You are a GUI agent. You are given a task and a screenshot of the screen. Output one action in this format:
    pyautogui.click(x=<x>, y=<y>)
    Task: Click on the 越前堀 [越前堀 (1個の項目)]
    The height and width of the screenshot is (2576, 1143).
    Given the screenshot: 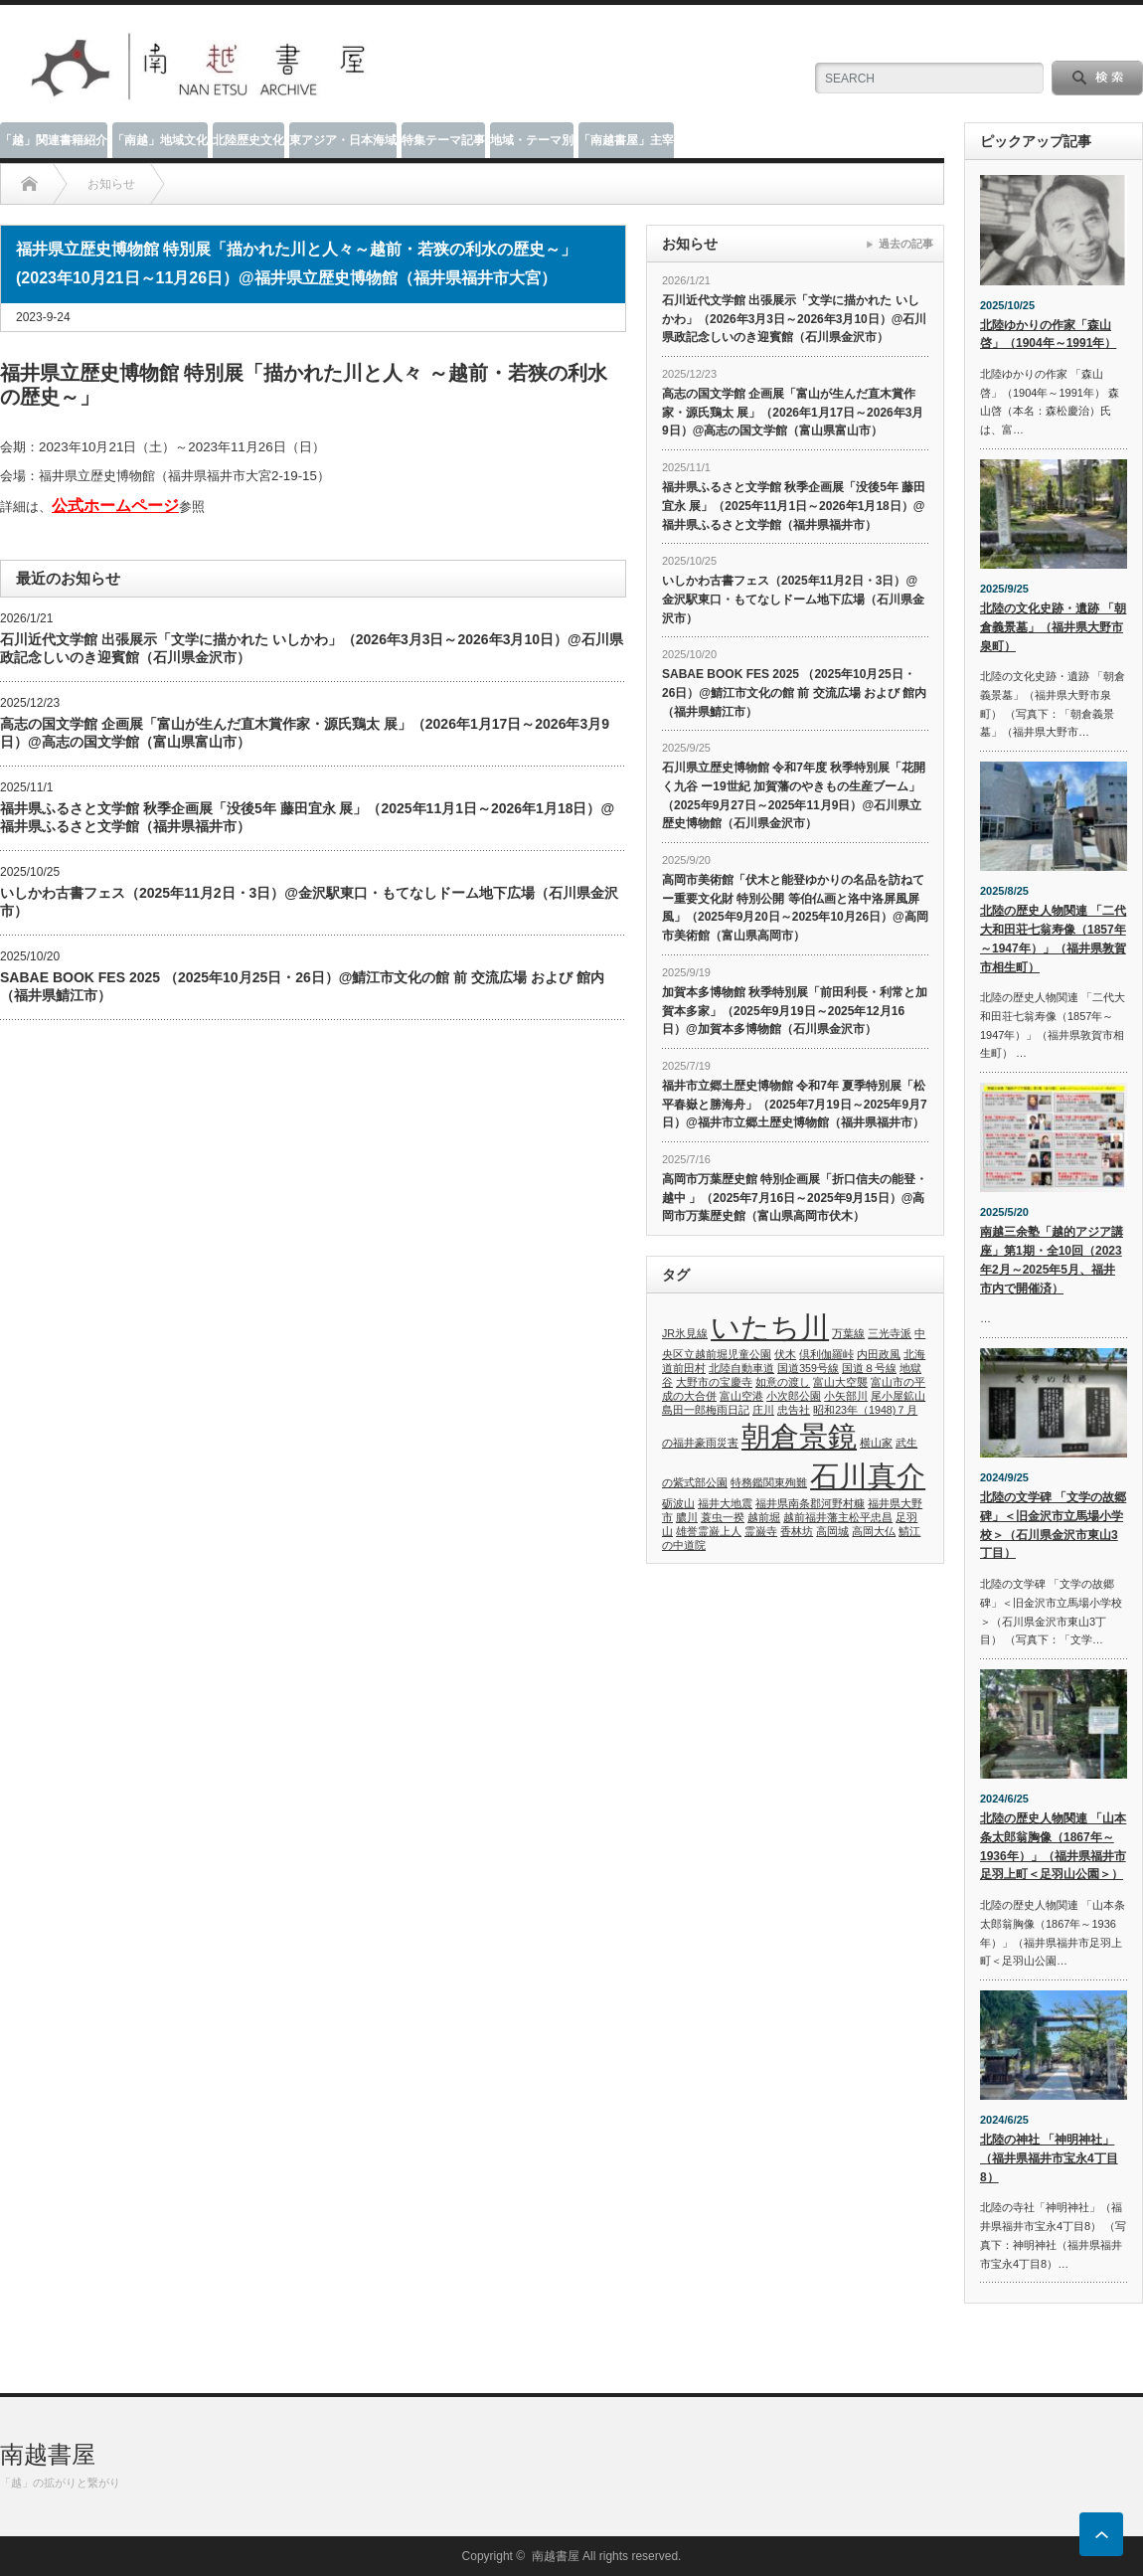 What is the action you would take?
    pyautogui.click(x=763, y=1517)
    